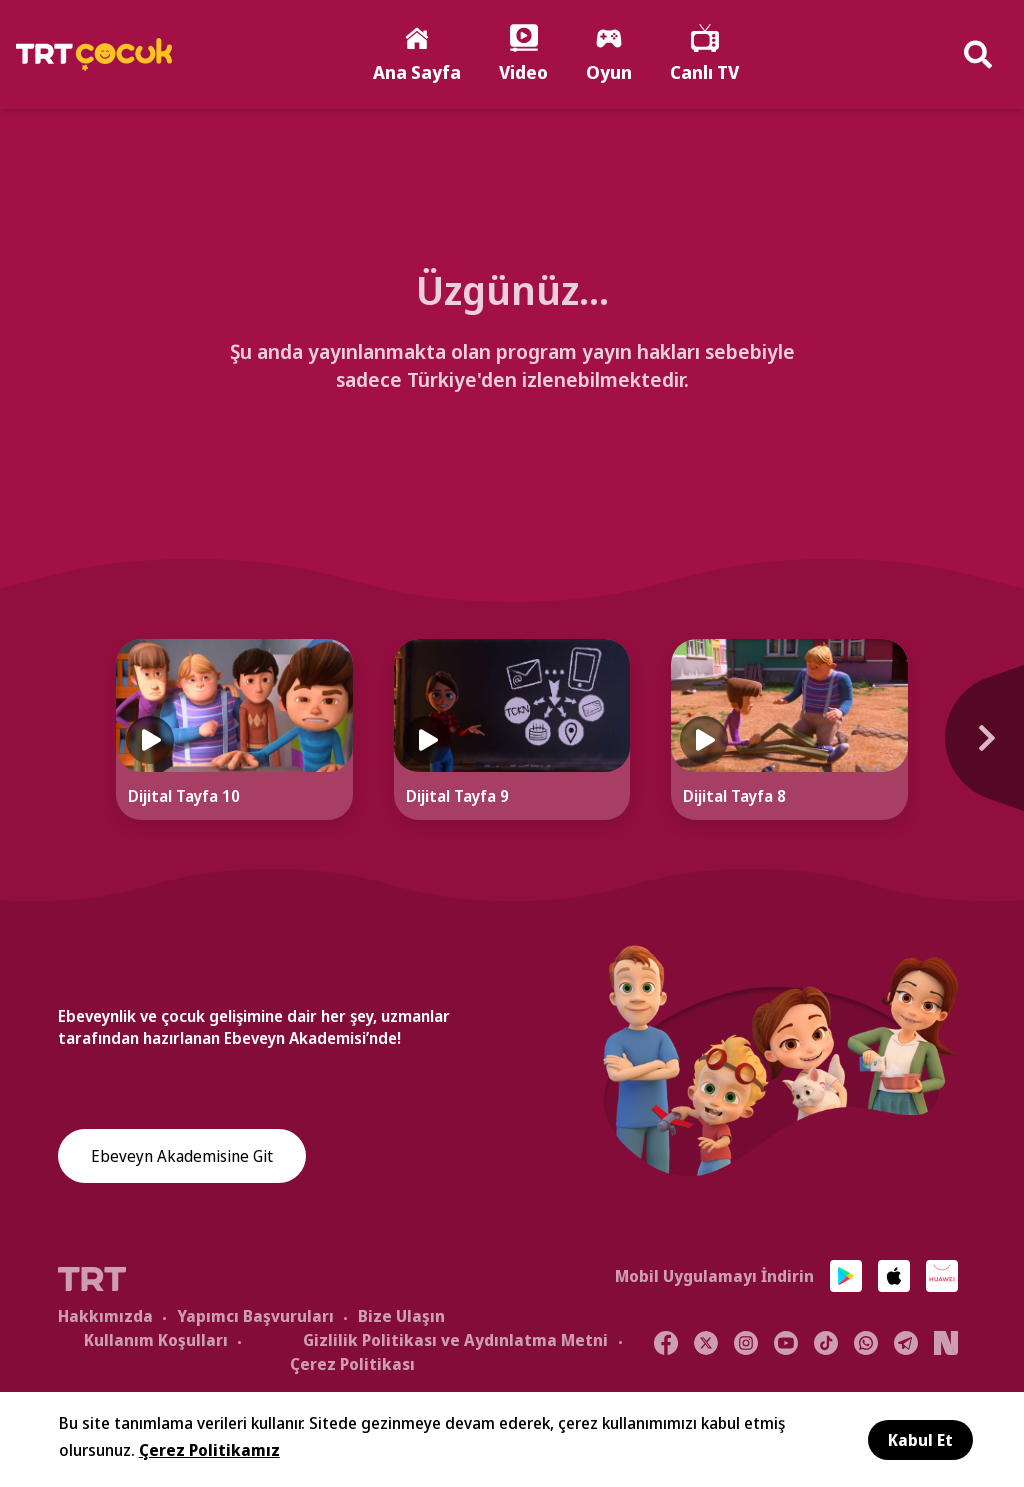 The width and height of the screenshot is (1024, 1487). Describe the element at coordinates (209, 1450) in the screenshot. I see `Çerez Politikamız` at that location.